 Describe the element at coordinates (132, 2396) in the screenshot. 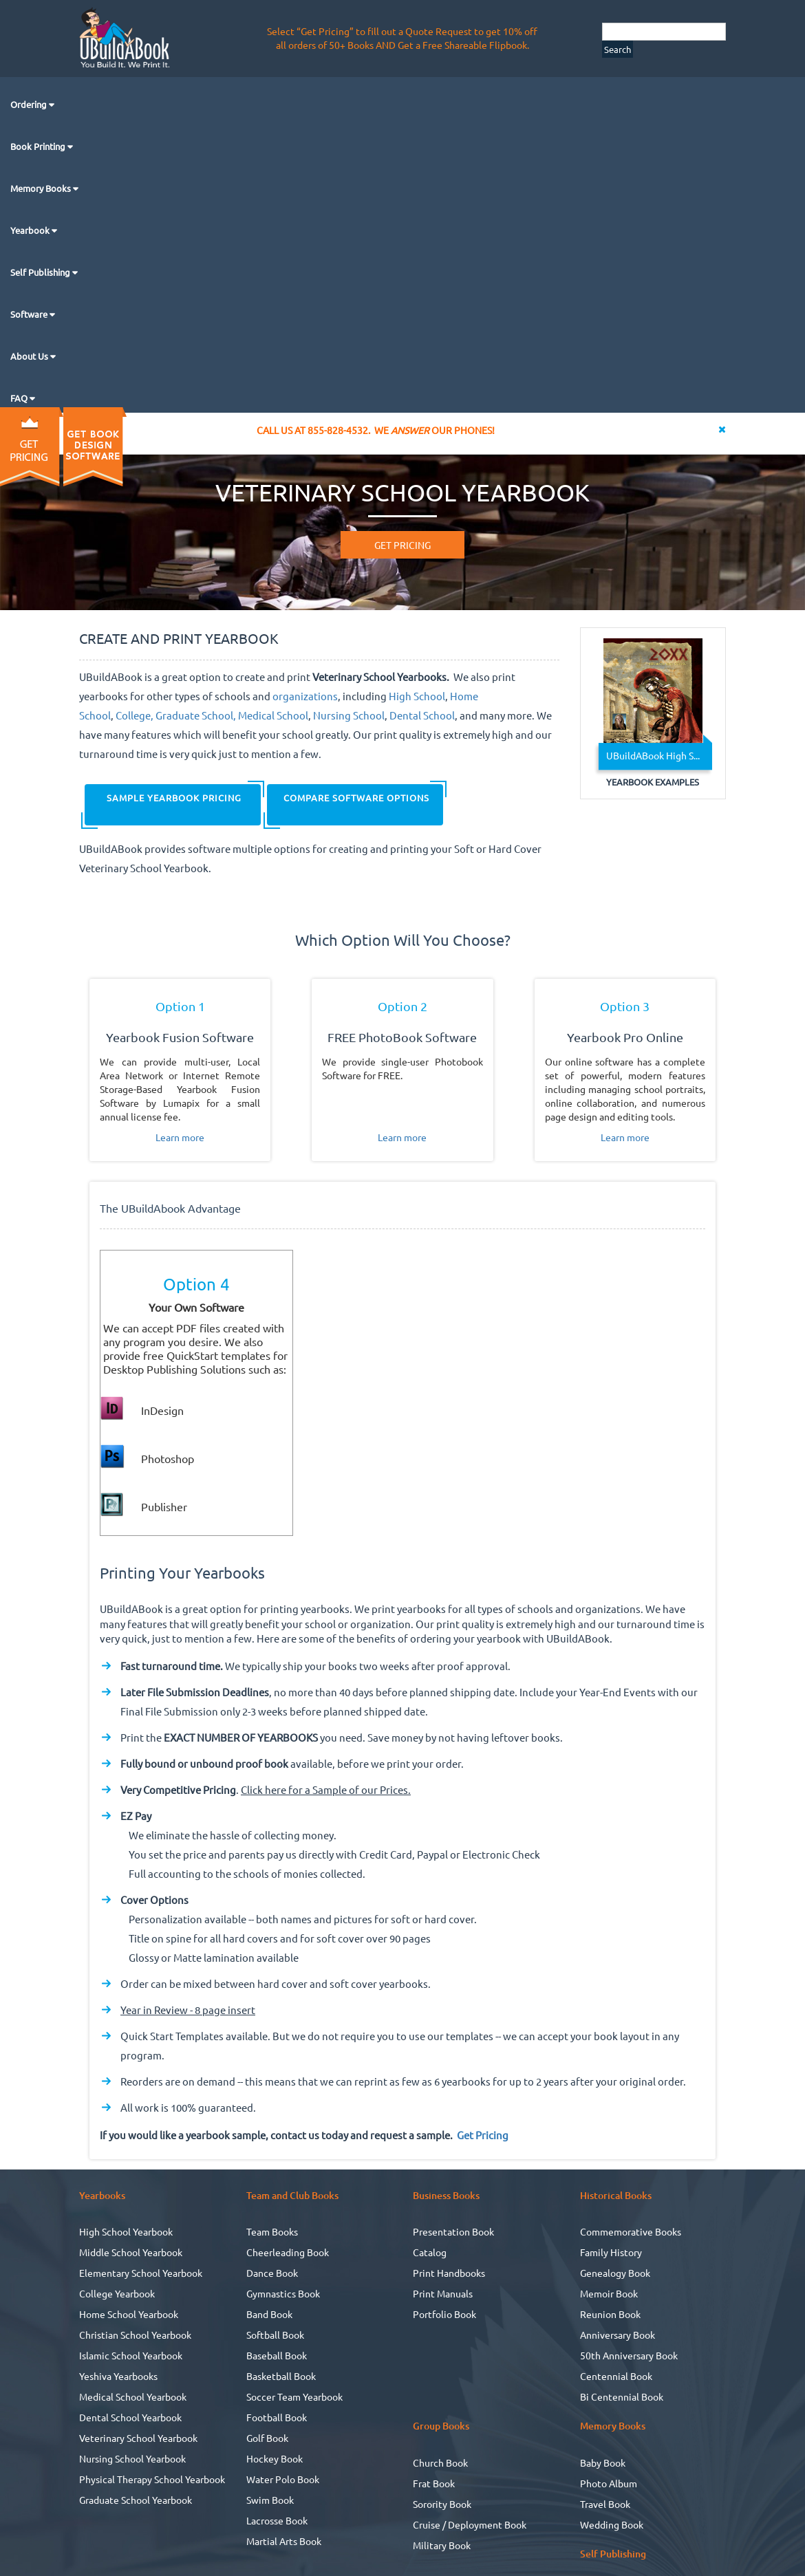

I see `Medical School Yearbook` at that location.